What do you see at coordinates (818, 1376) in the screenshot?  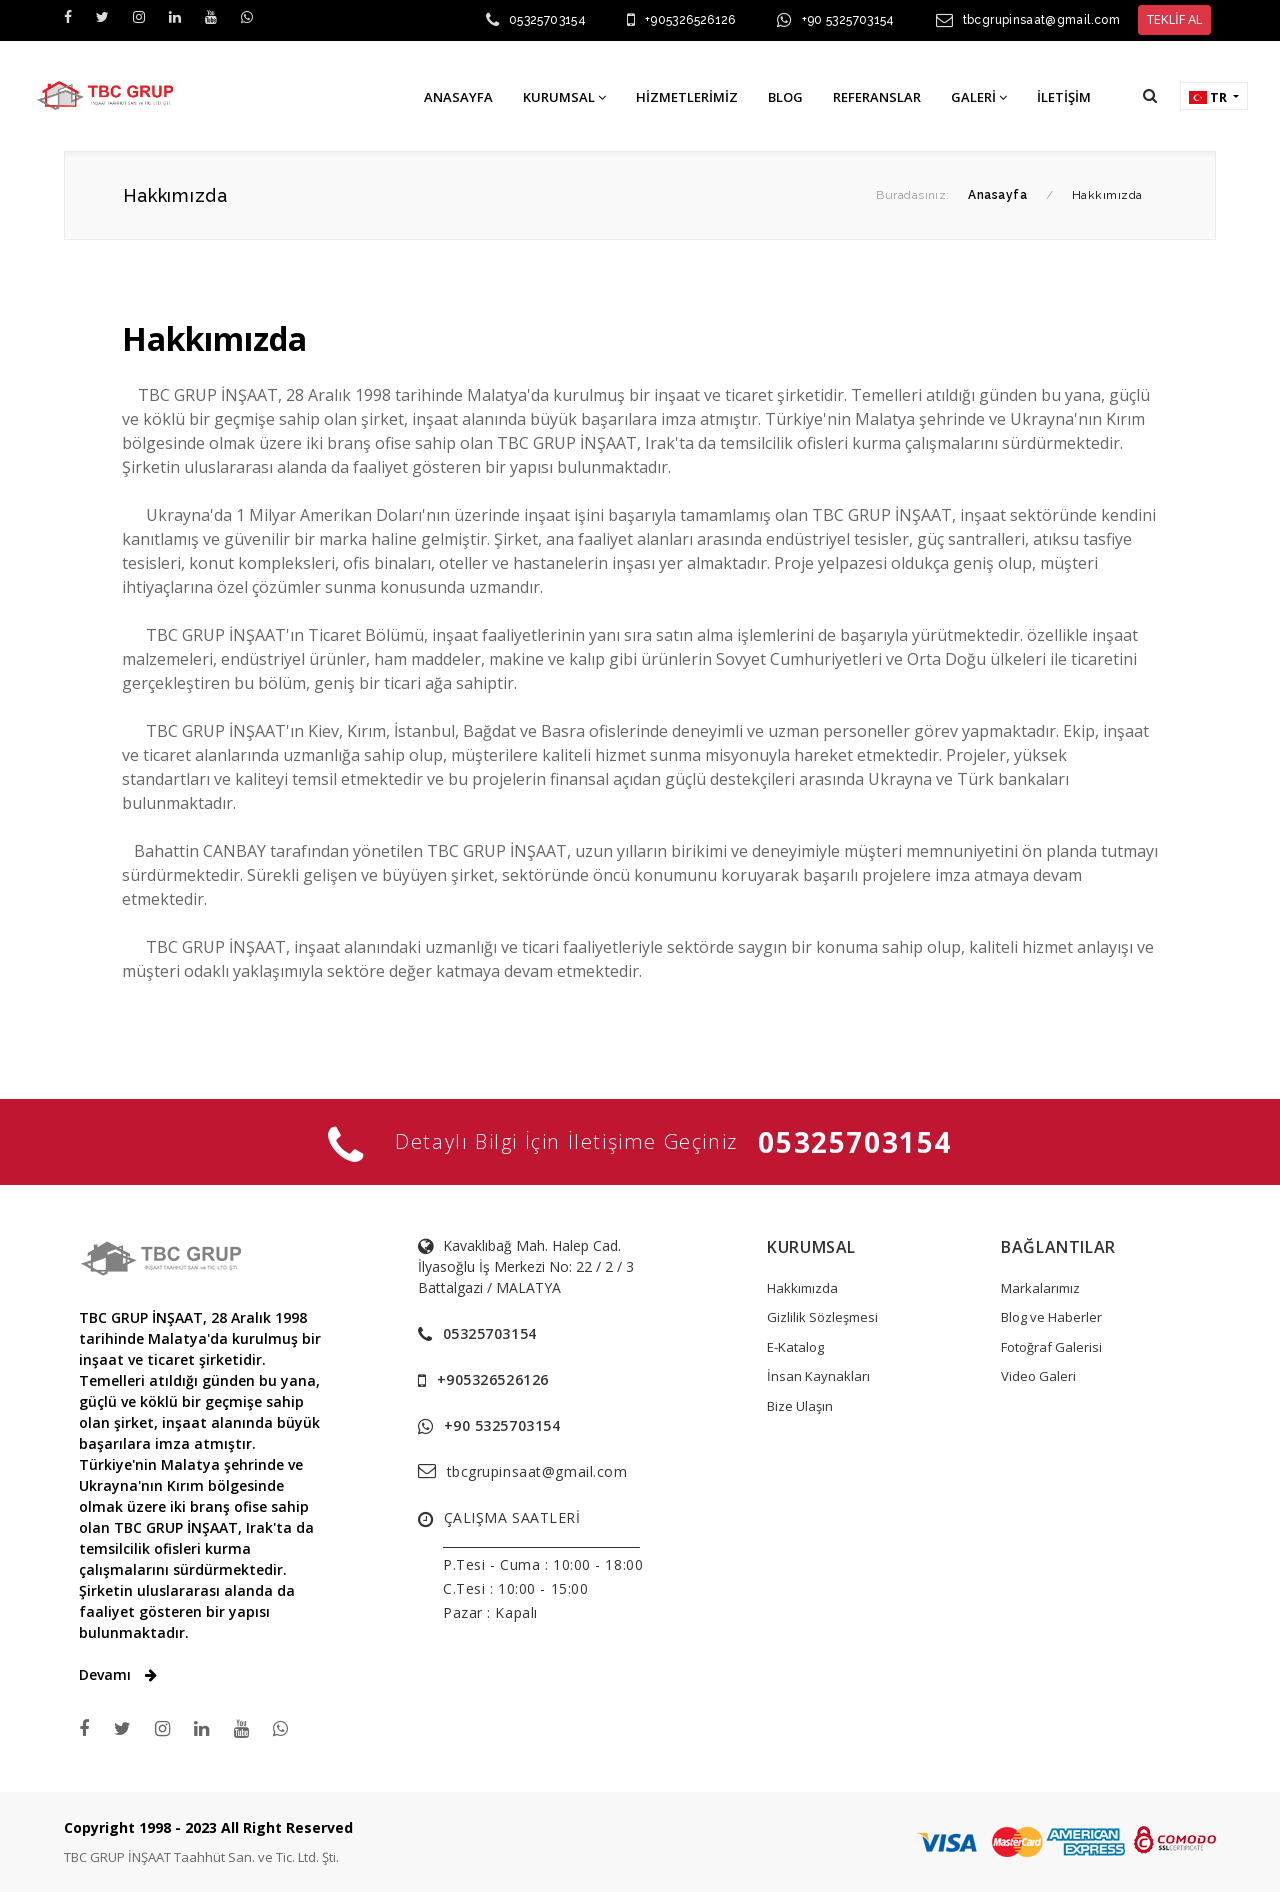 I see `İnsan Kaynakları` at bounding box center [818, 1376].